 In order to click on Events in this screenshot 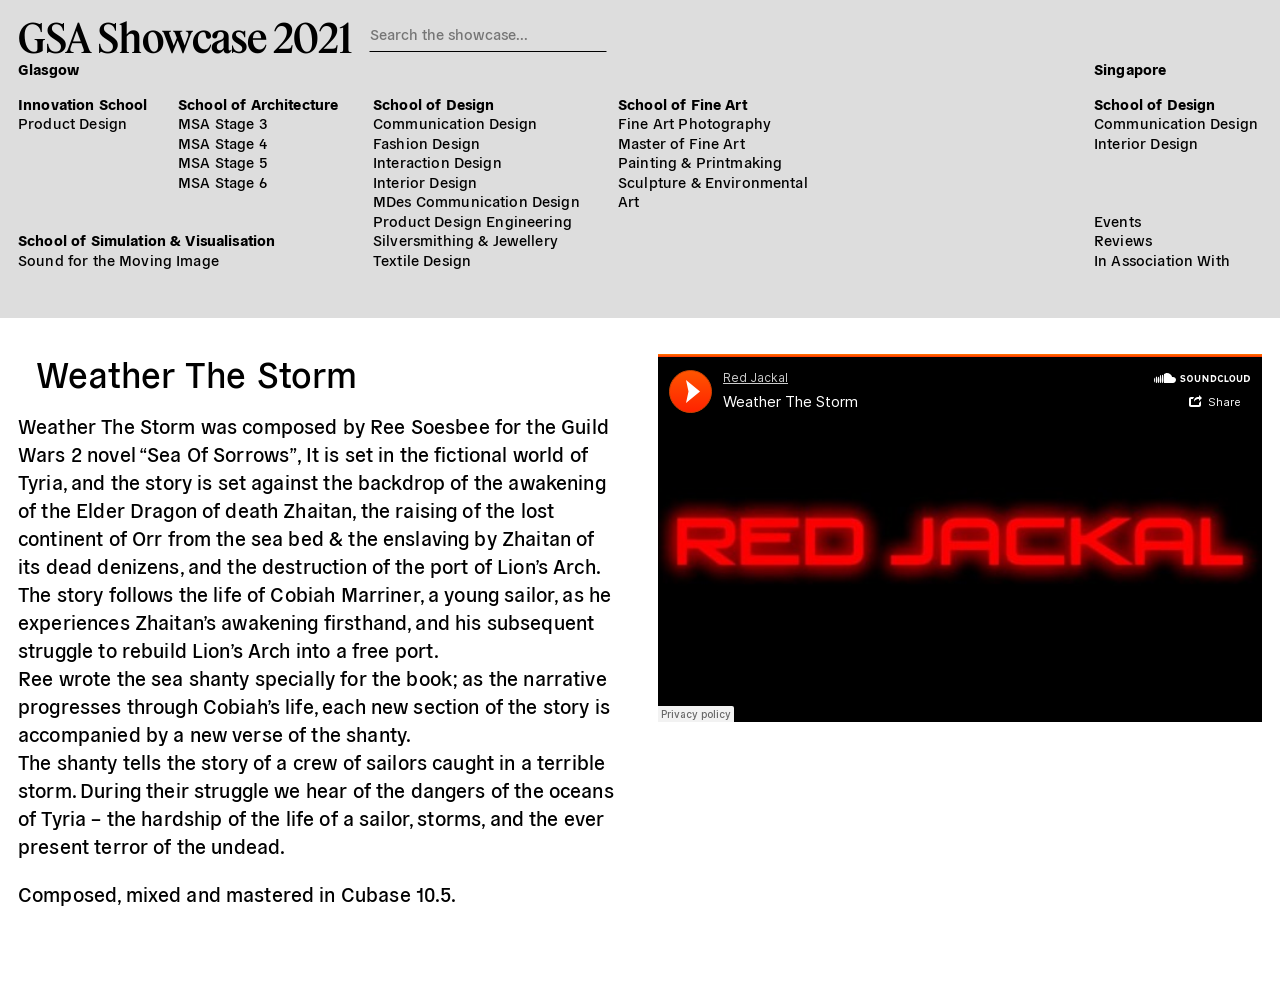, I will do `click(1117, 220)`.